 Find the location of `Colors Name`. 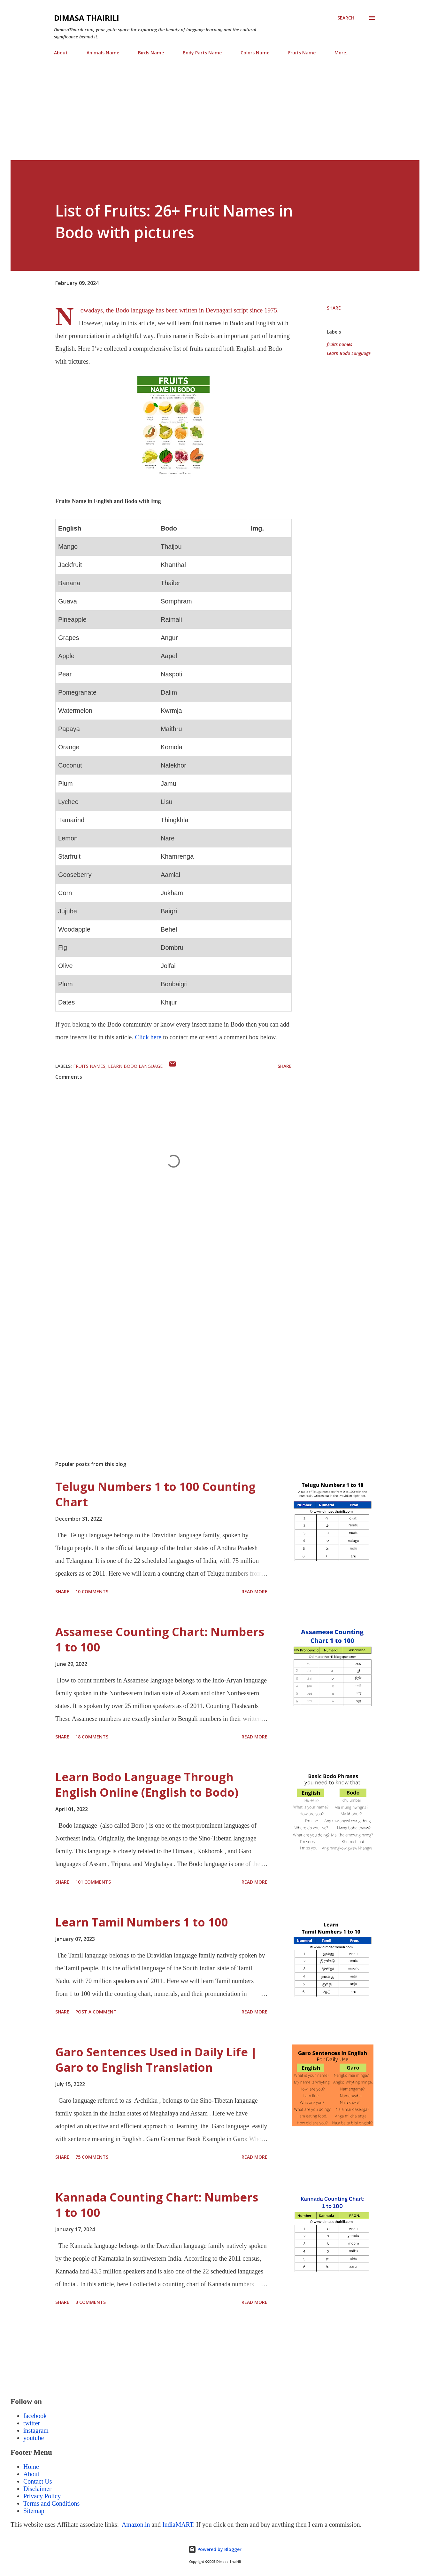

Colors Name is located at coordinates (255, 53).